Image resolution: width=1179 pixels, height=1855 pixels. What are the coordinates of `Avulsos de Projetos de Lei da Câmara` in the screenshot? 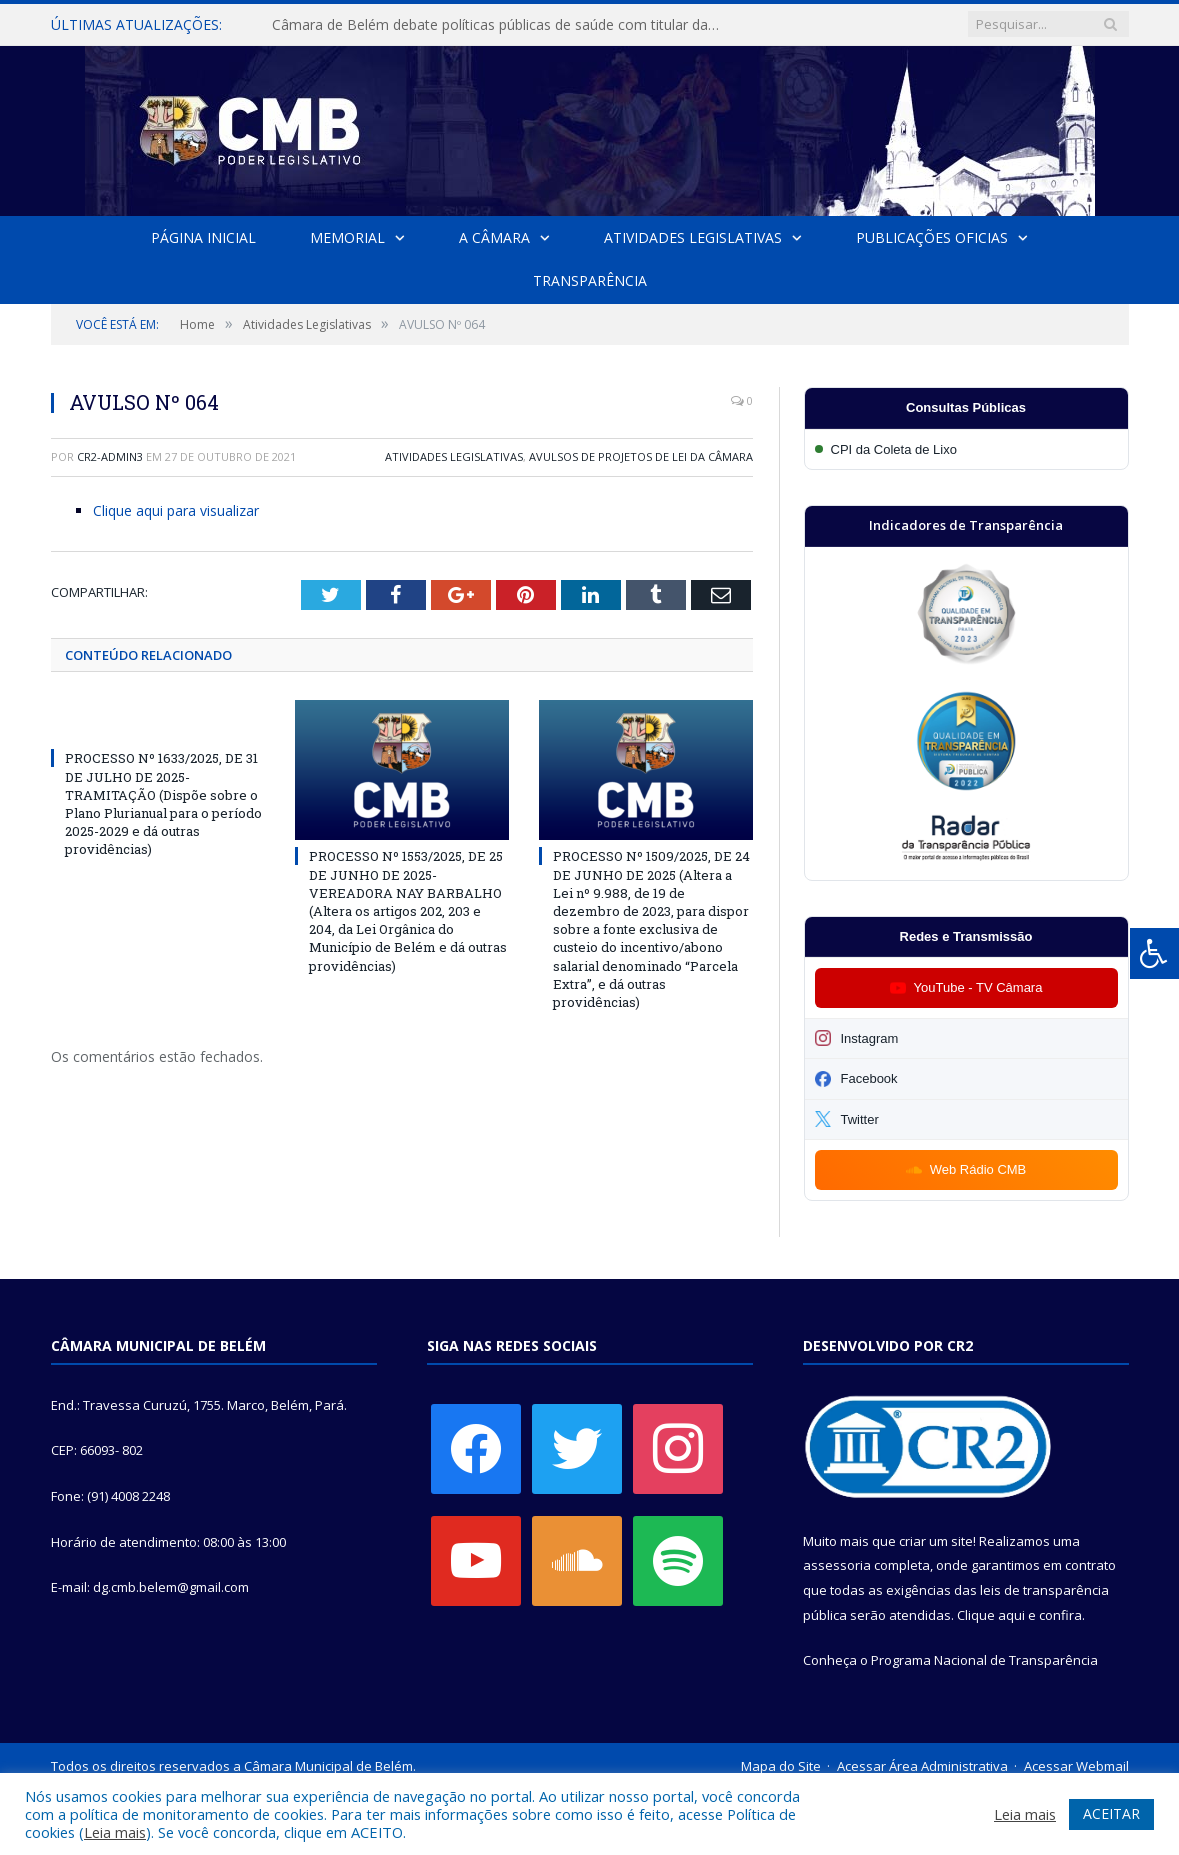 It's located at (641, 456).